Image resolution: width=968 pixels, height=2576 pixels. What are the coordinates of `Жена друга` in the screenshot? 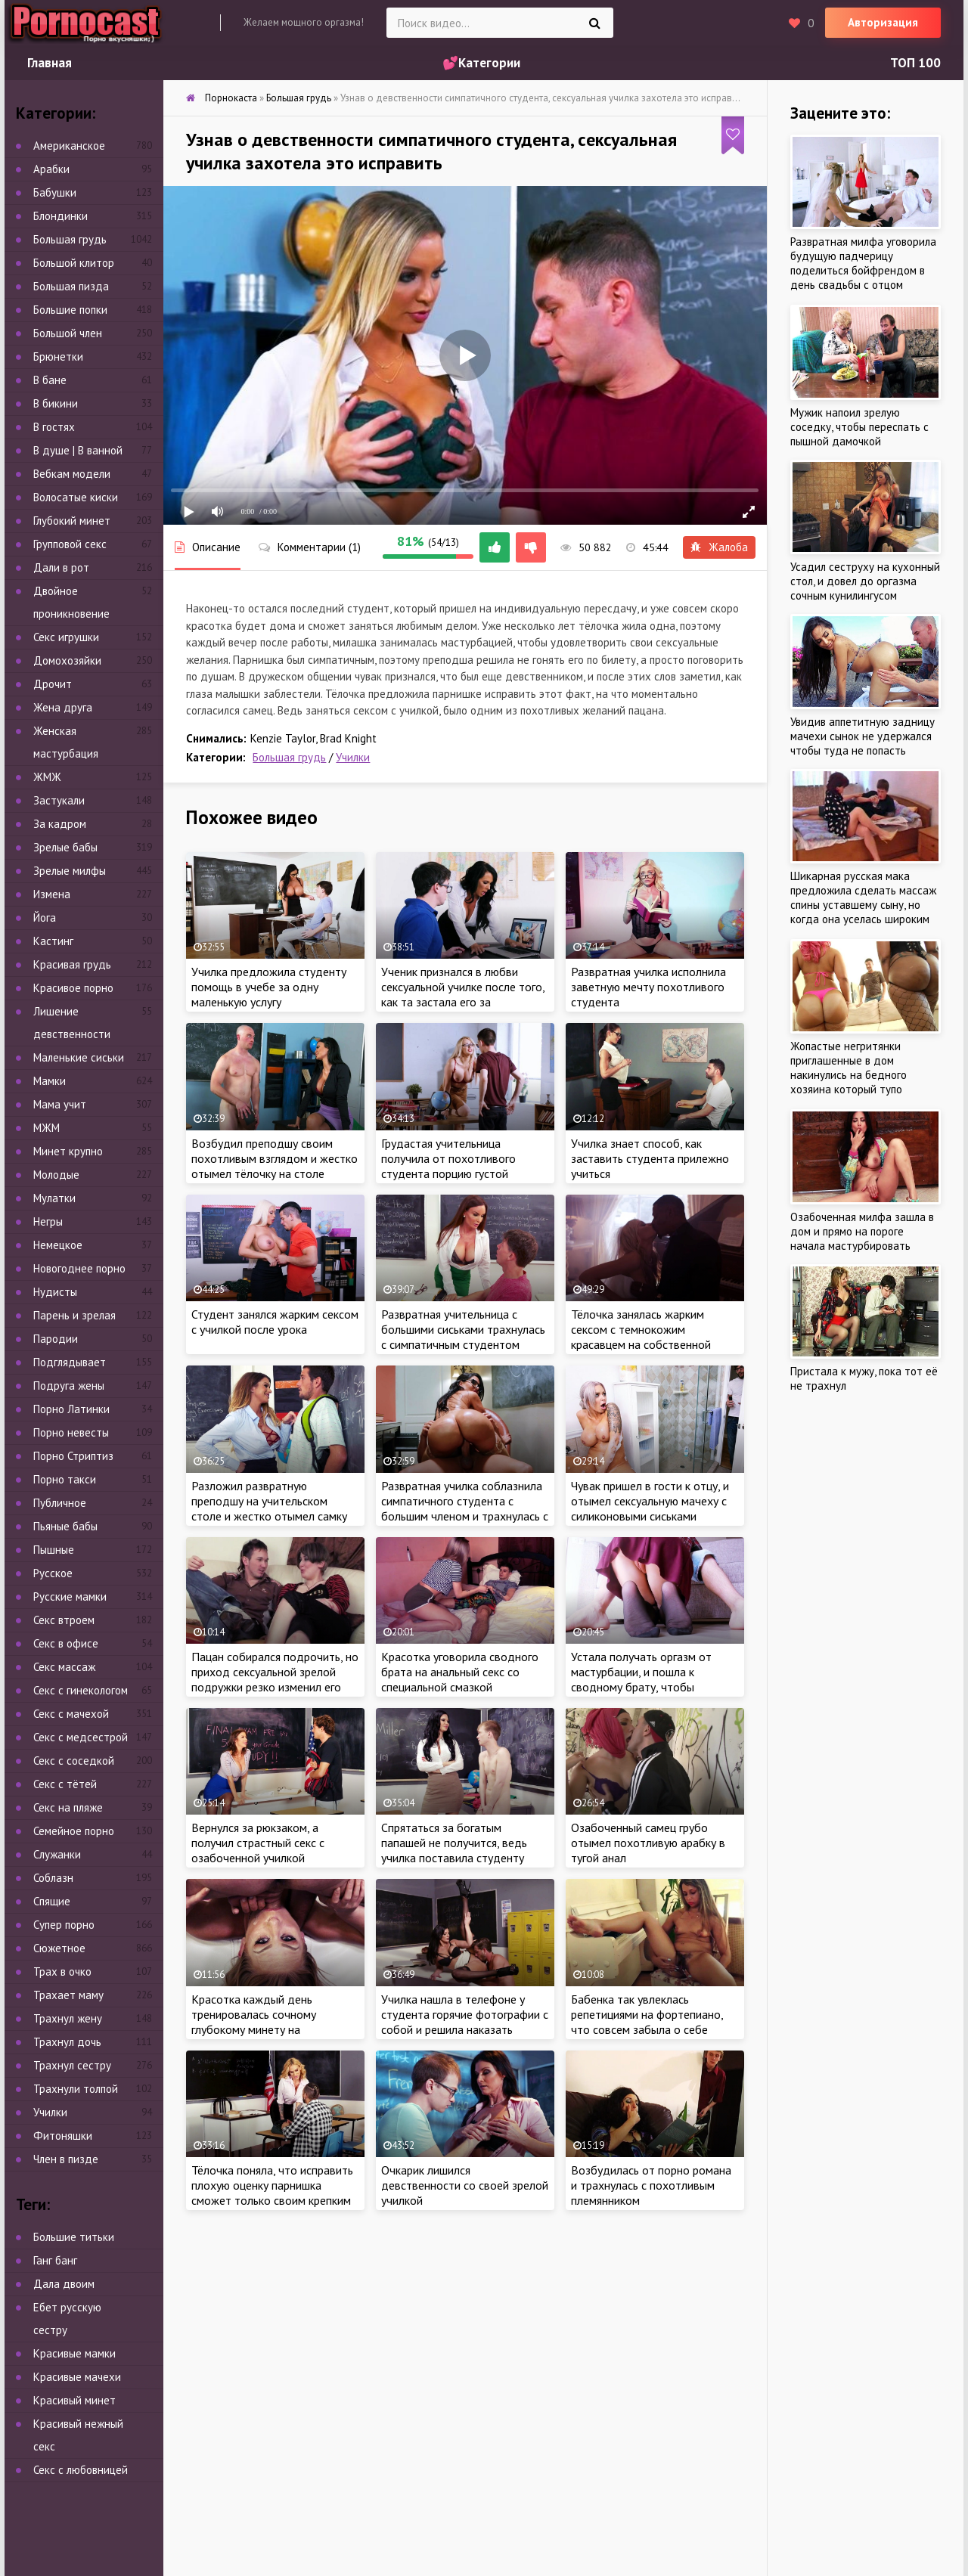 It's located at (62, 707).